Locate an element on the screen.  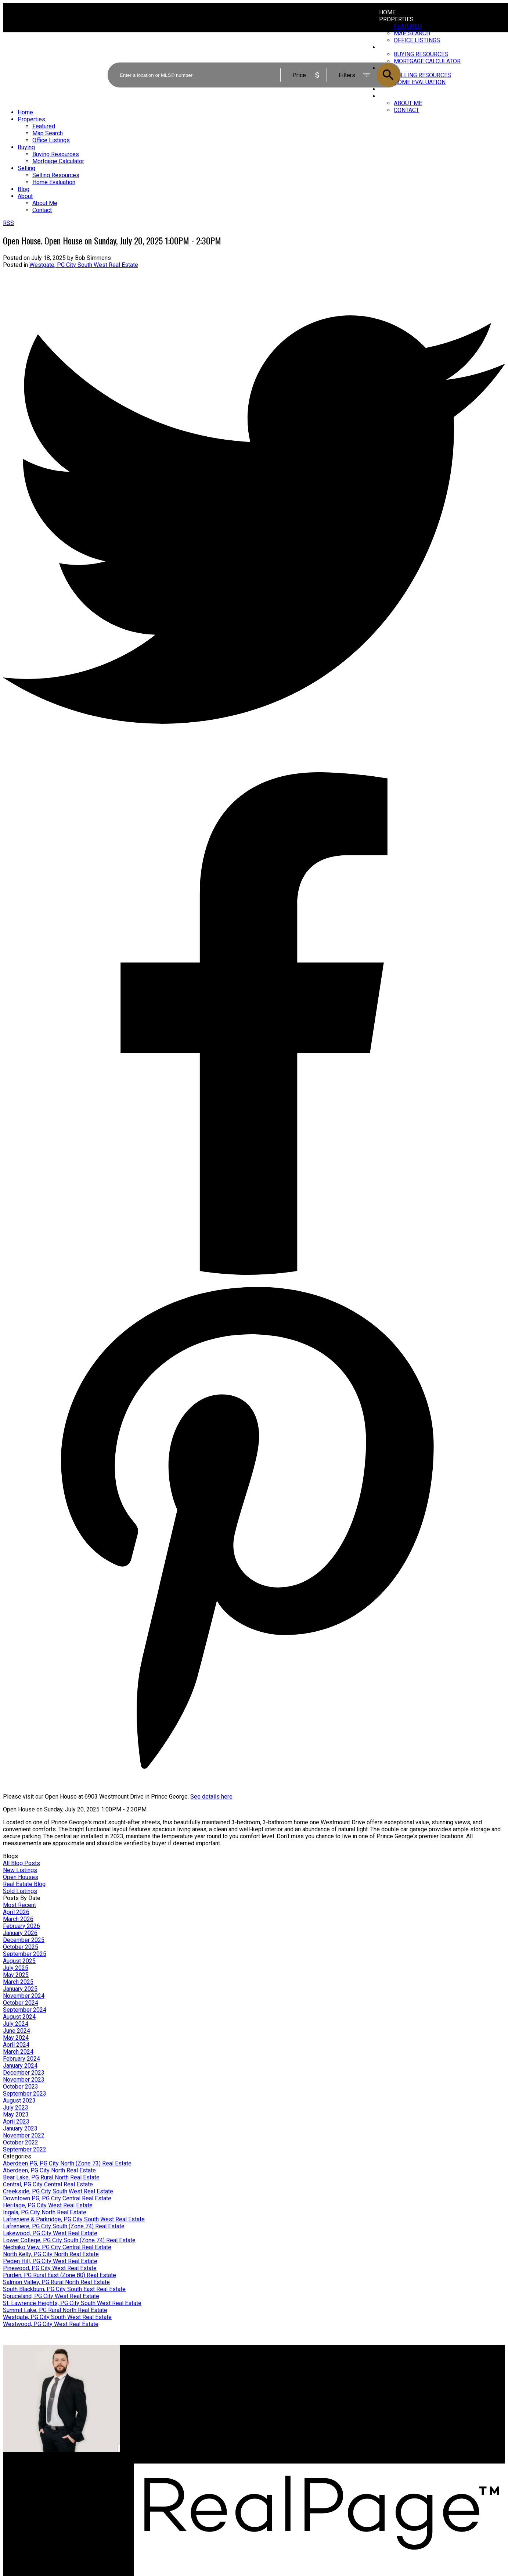
Aberdeen PG, PG City North (Zone 73) Real Estate is located at coordinates (67, 2163).